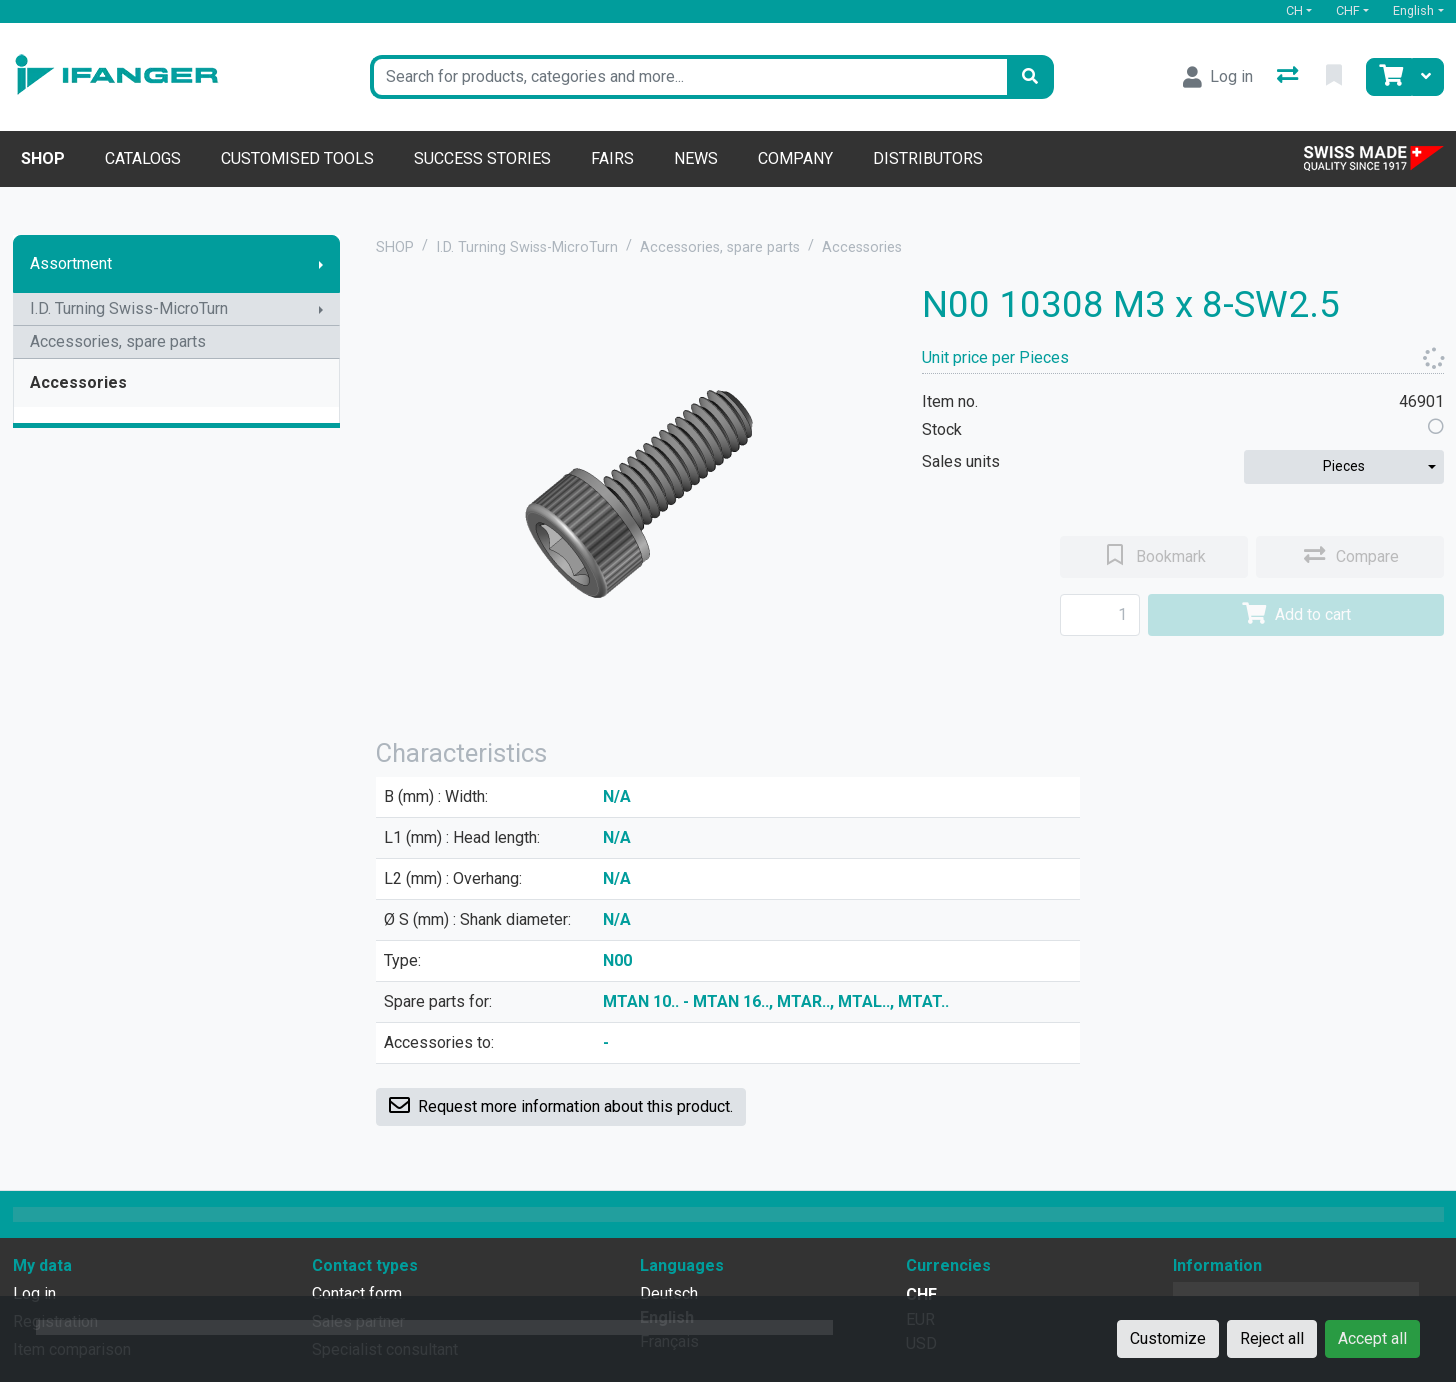 This screenshot has width=1456, height=1382. What do you see at coordinates (43, 158) in the screenshot?
I see `Shop` at bounding box center [43, 158].